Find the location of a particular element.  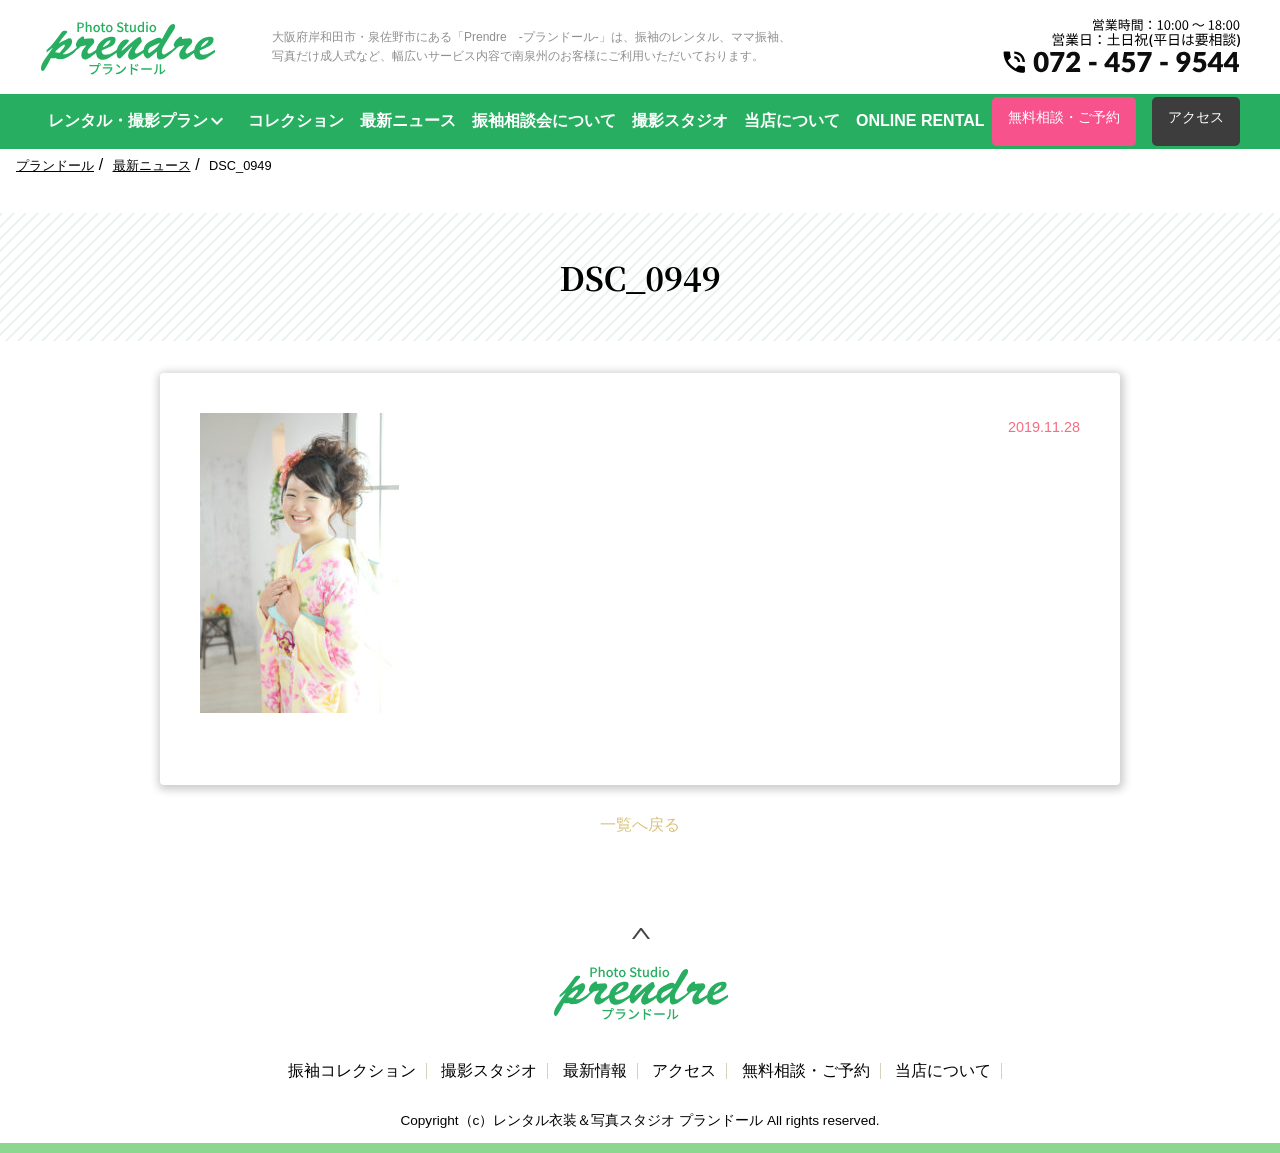

当店について is located at coordinates (792, 120).